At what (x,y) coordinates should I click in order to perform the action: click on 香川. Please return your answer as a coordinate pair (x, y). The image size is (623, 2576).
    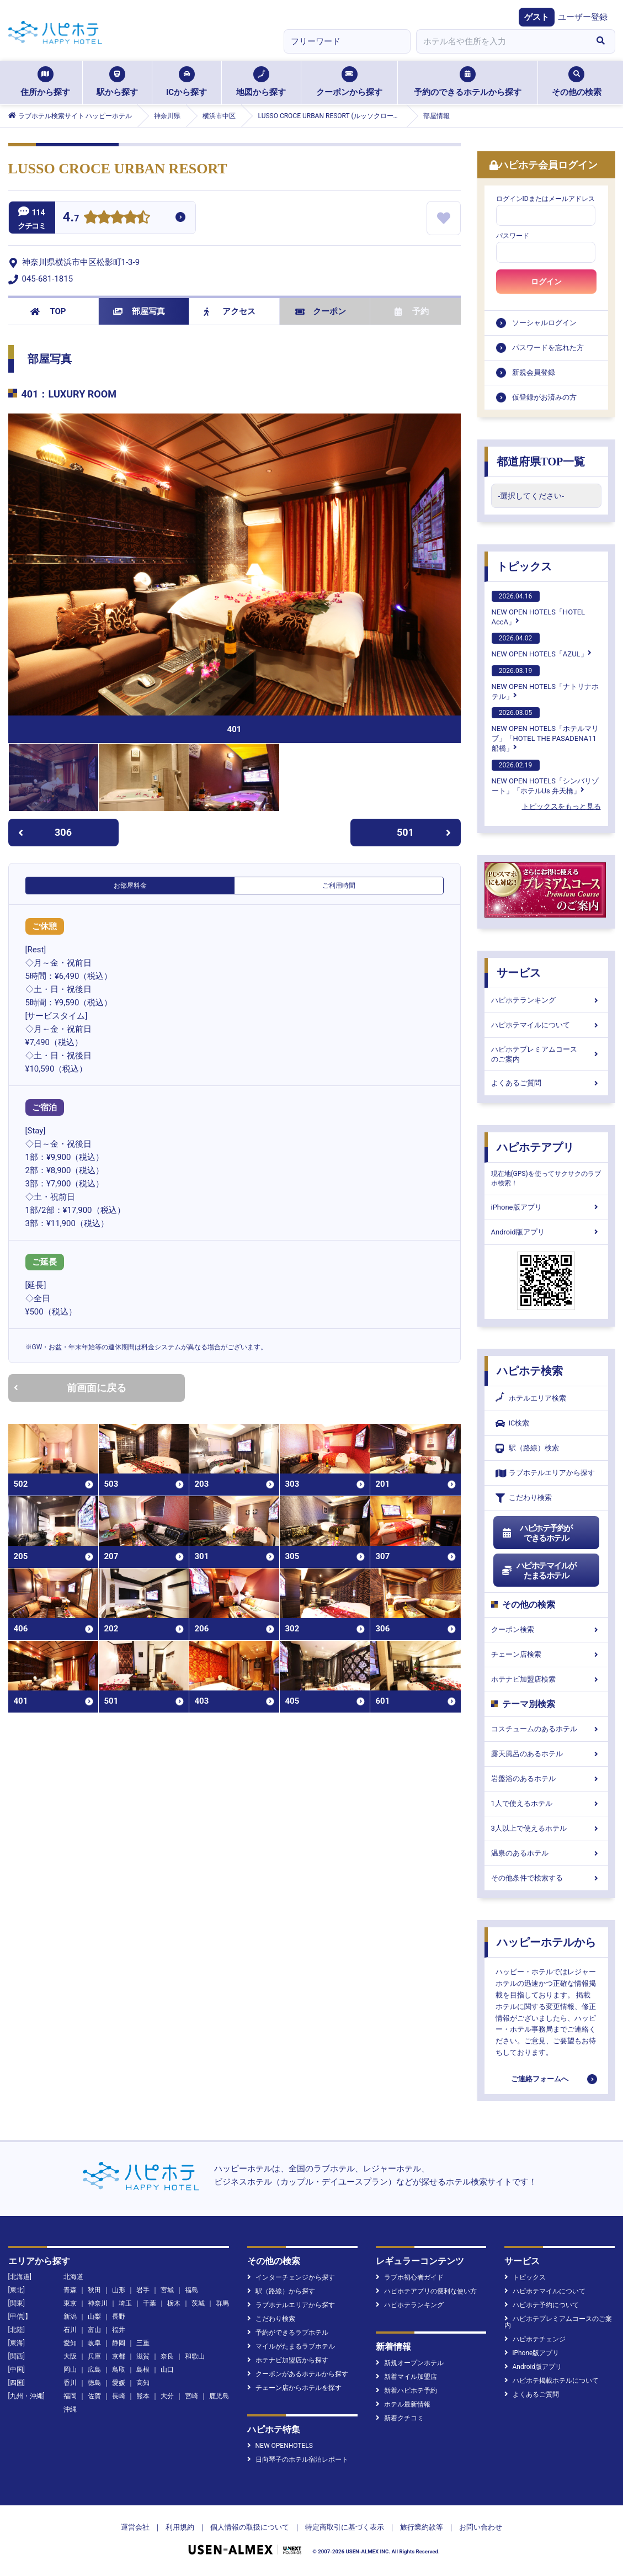
    Looking at the image, I should click on (70, 2383).